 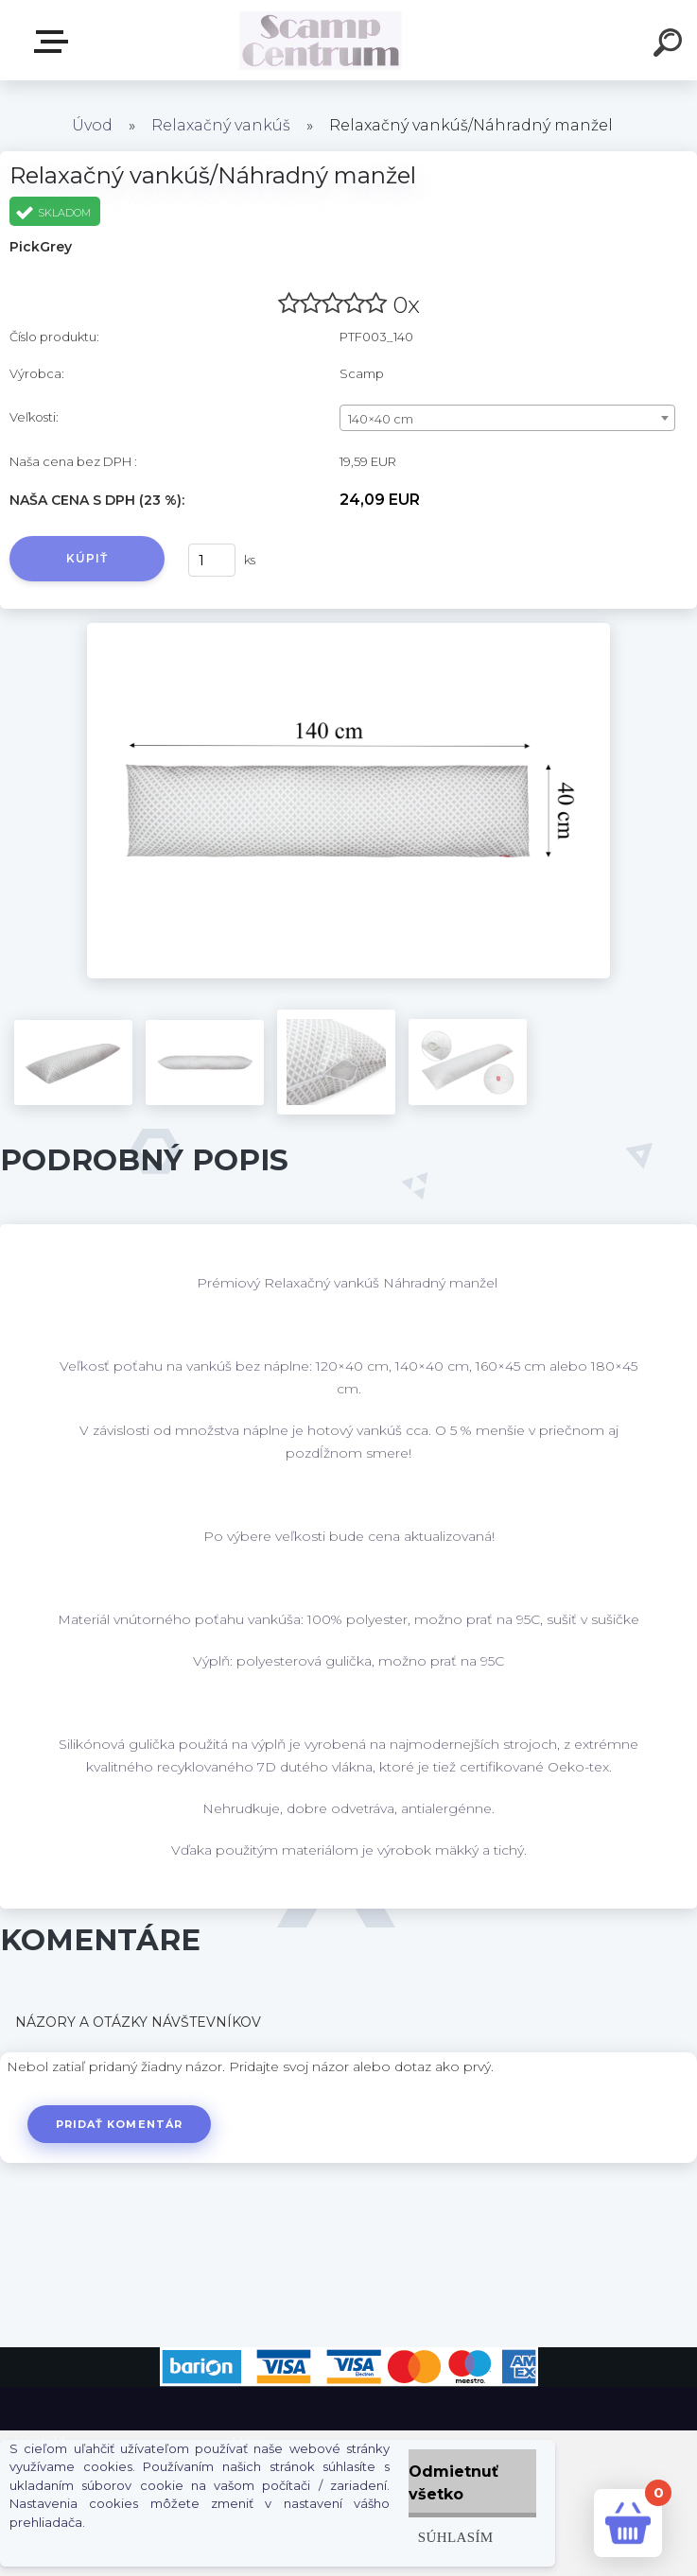 What do you see at coordinates (220, 125) in the screenshot?
I see `Relaxačný vankúš` at bounding box center [220, 125].